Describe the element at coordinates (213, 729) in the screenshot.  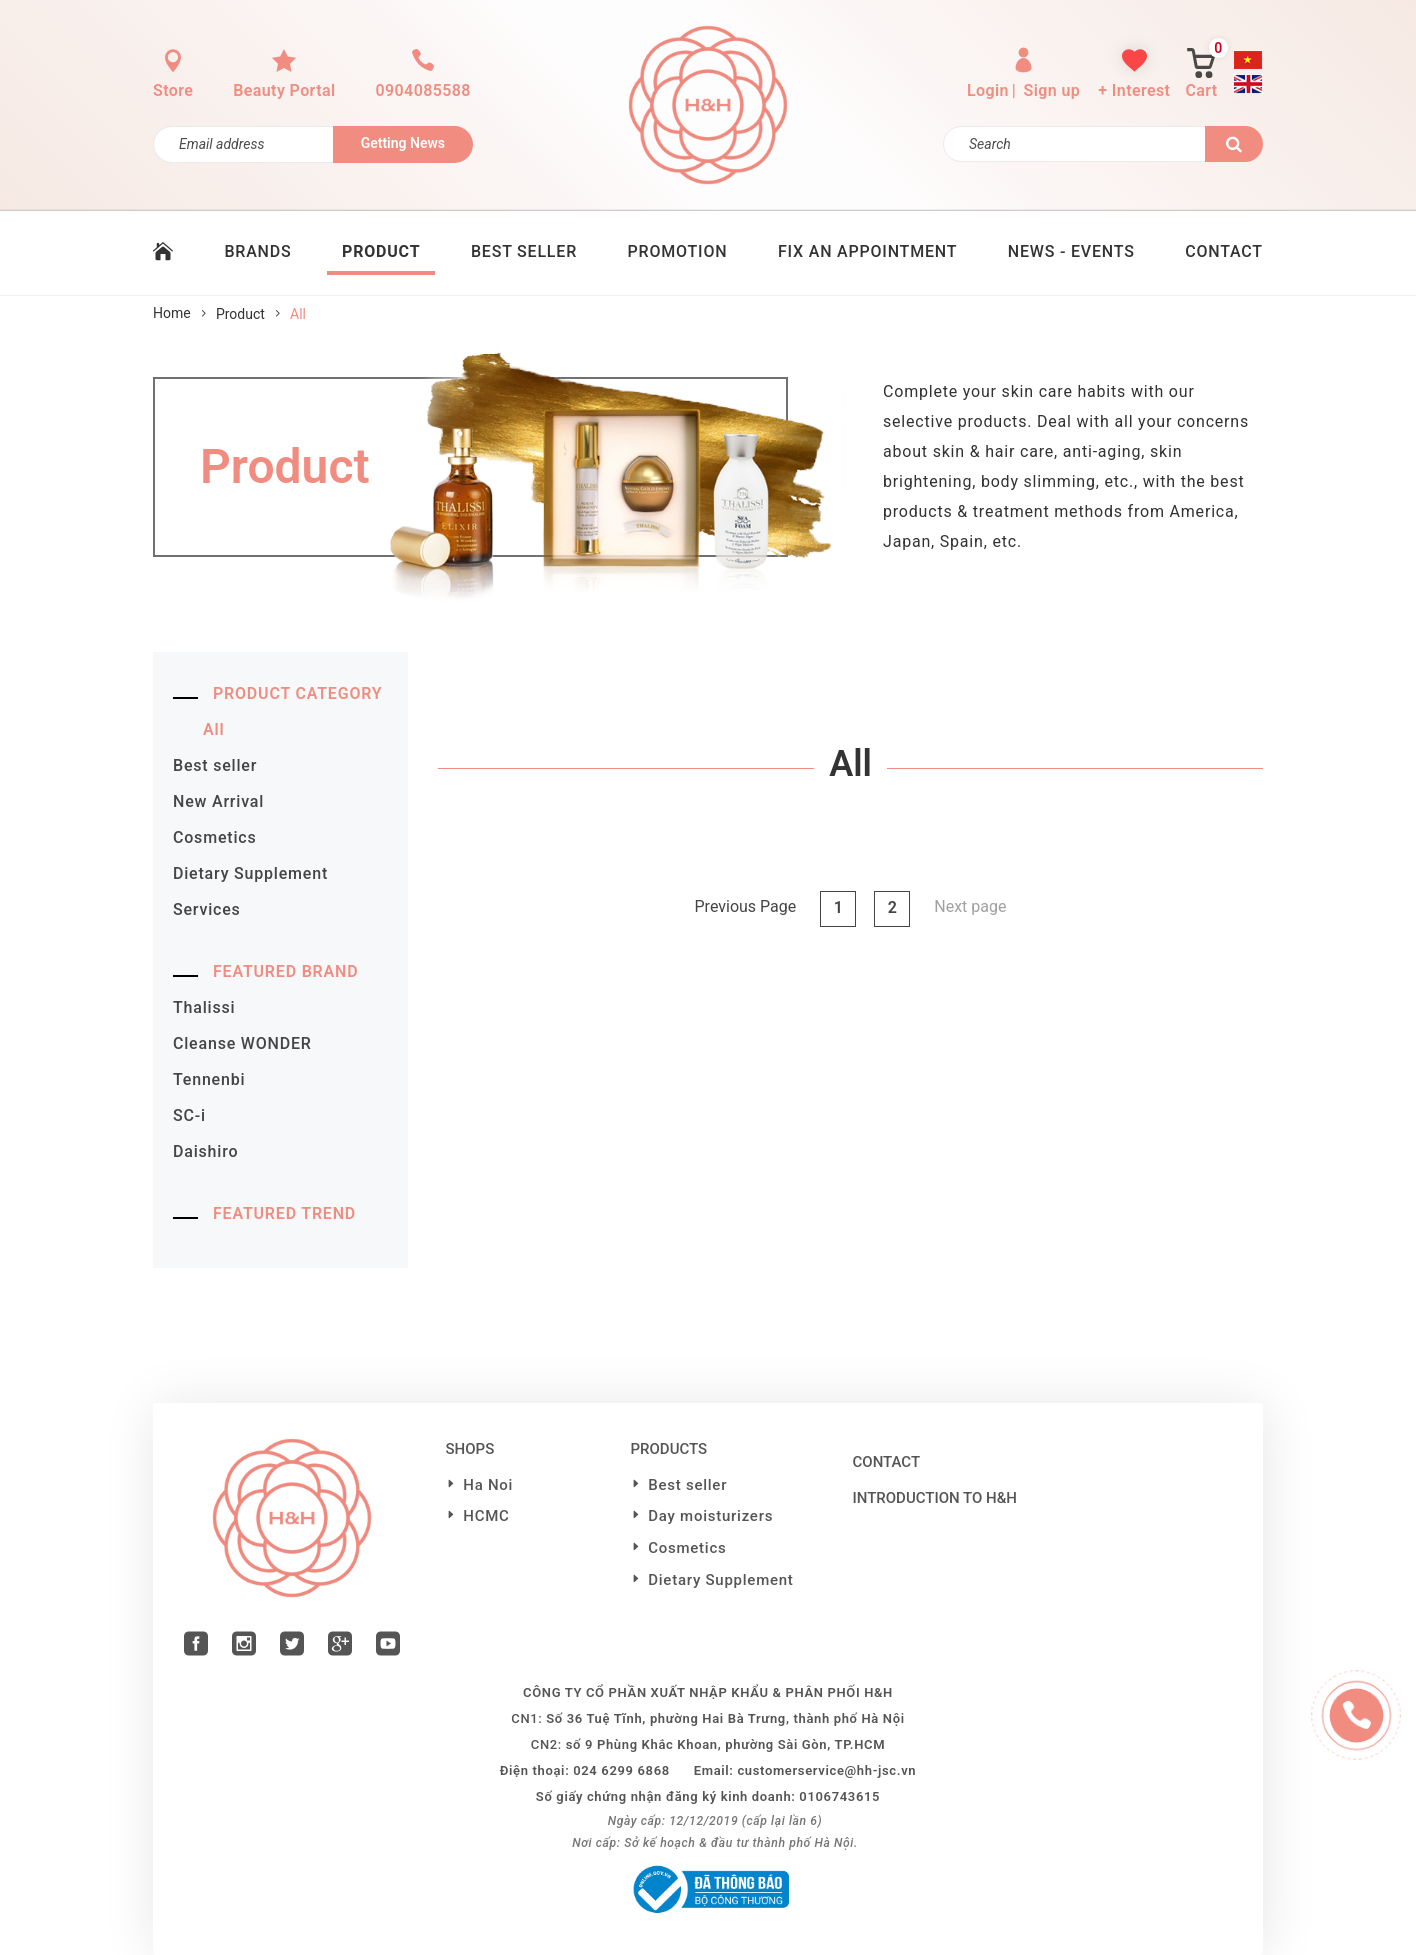
I see `All` at that location.